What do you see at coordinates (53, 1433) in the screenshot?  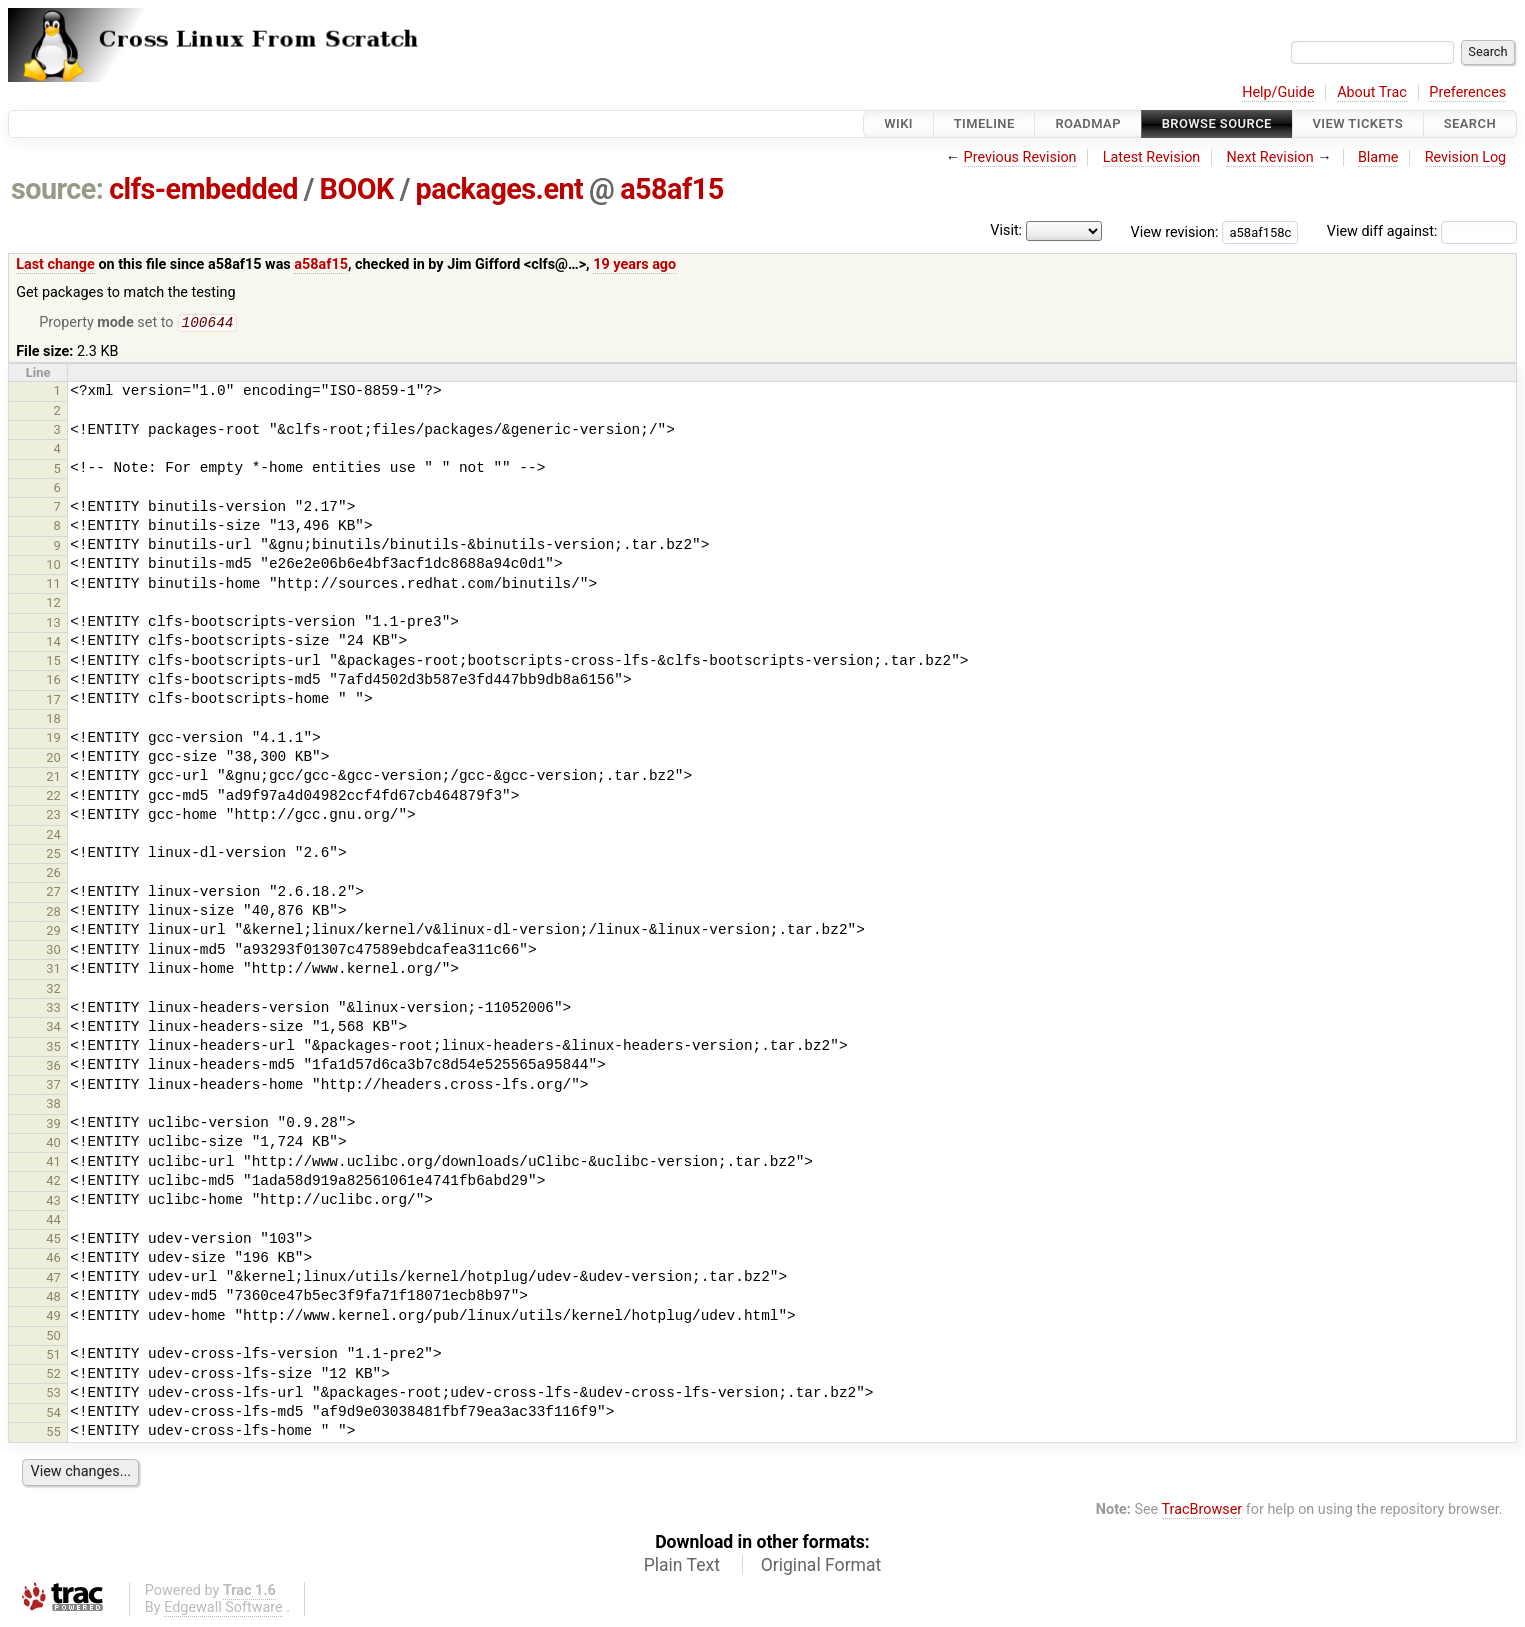 I see `55` at bounding box center [53, 1433].